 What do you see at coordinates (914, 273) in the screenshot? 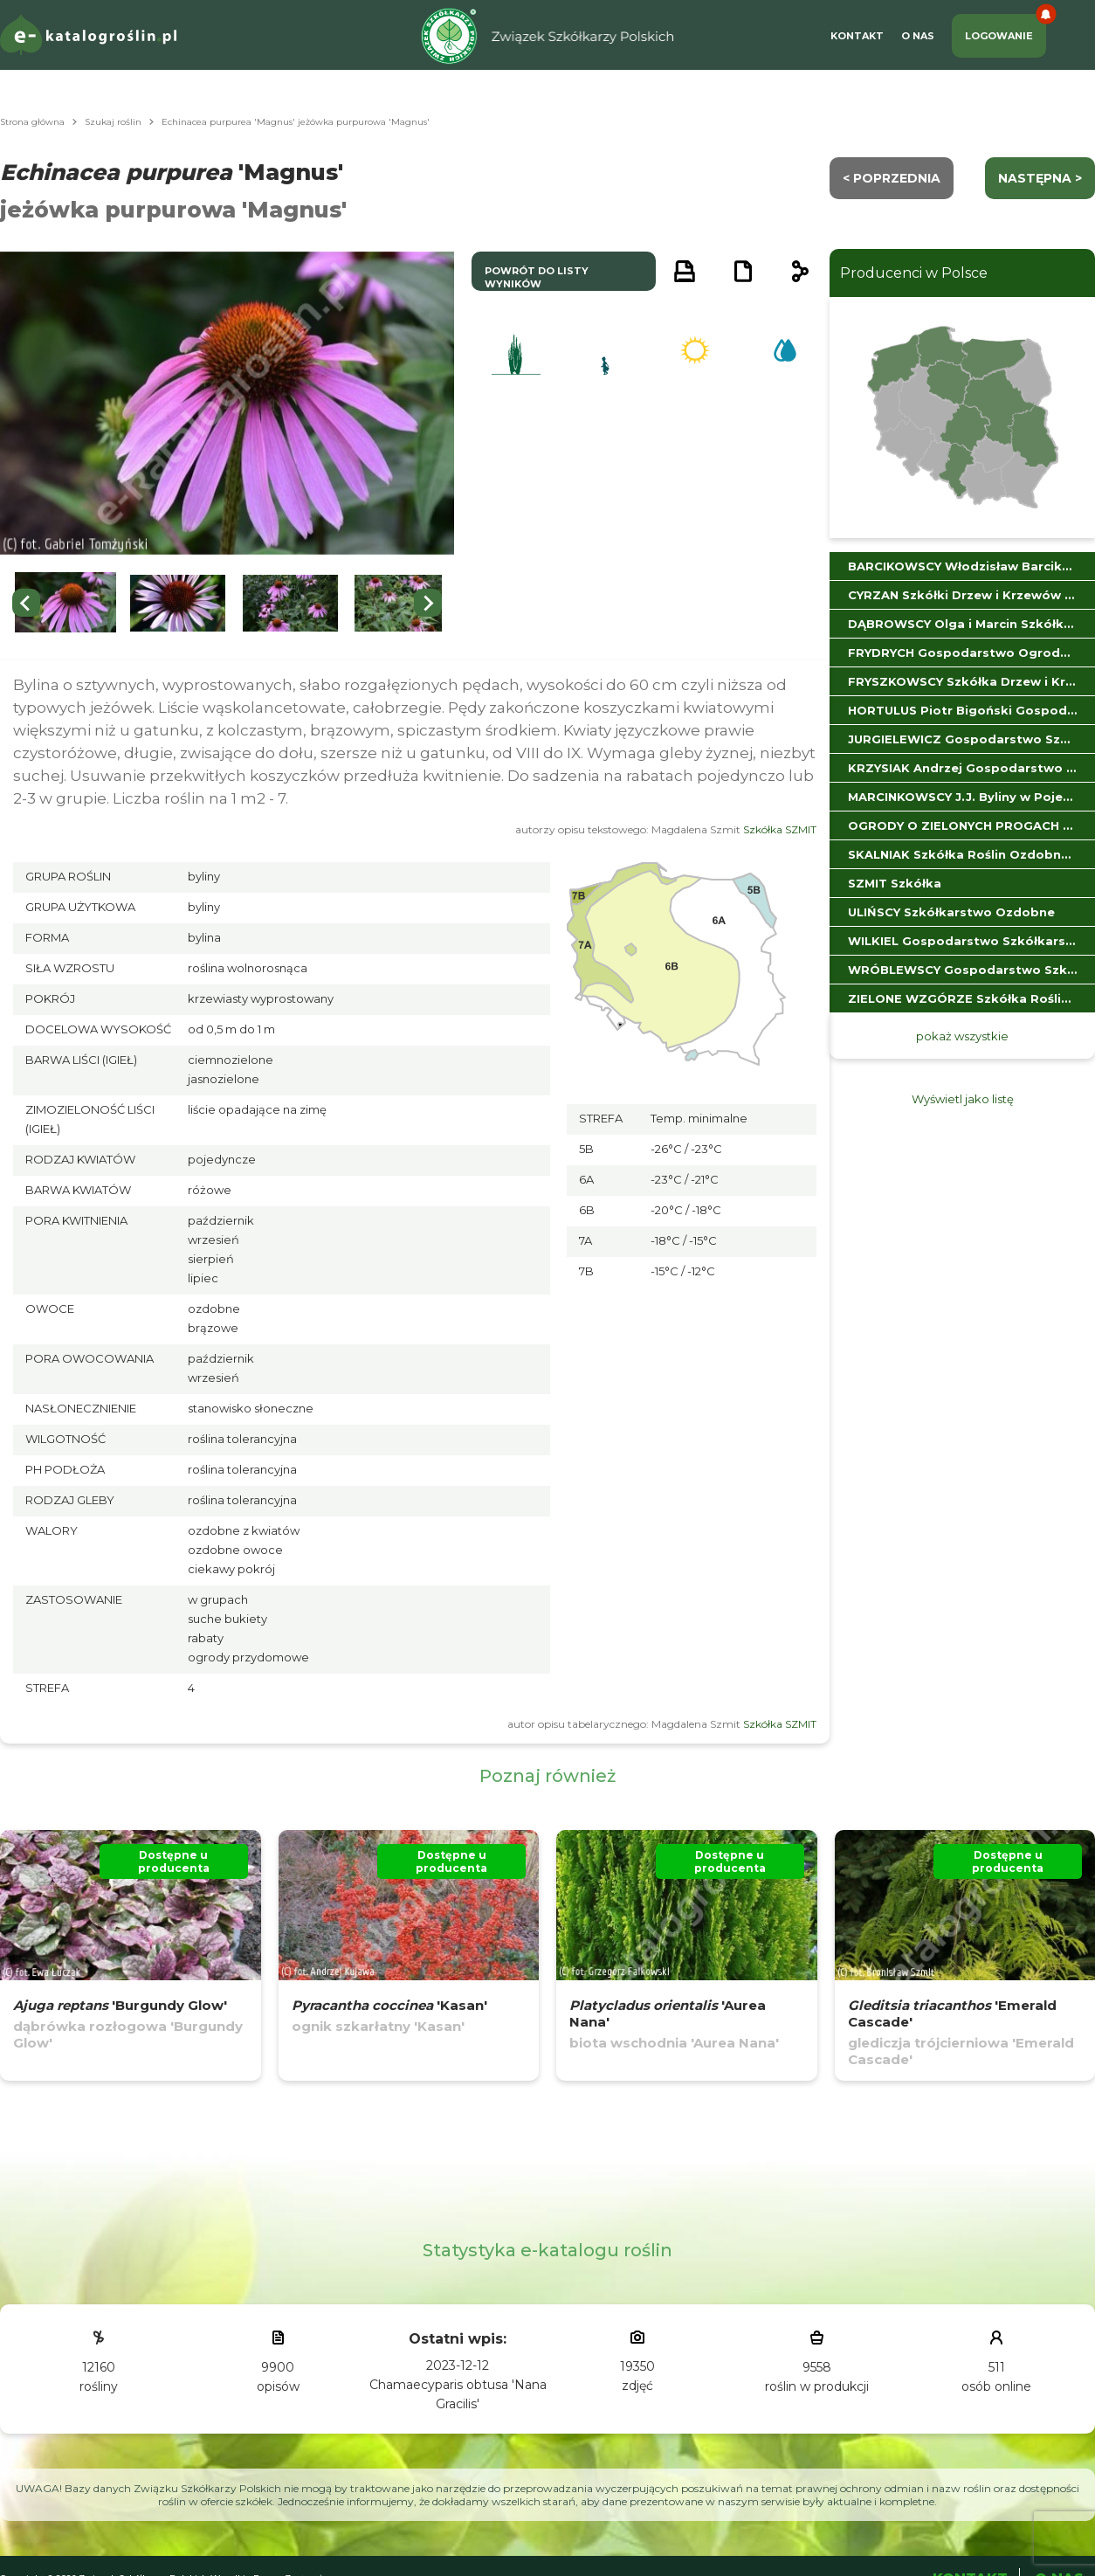
I see `Producenci w Polsce` at bounding box center [914, 273].